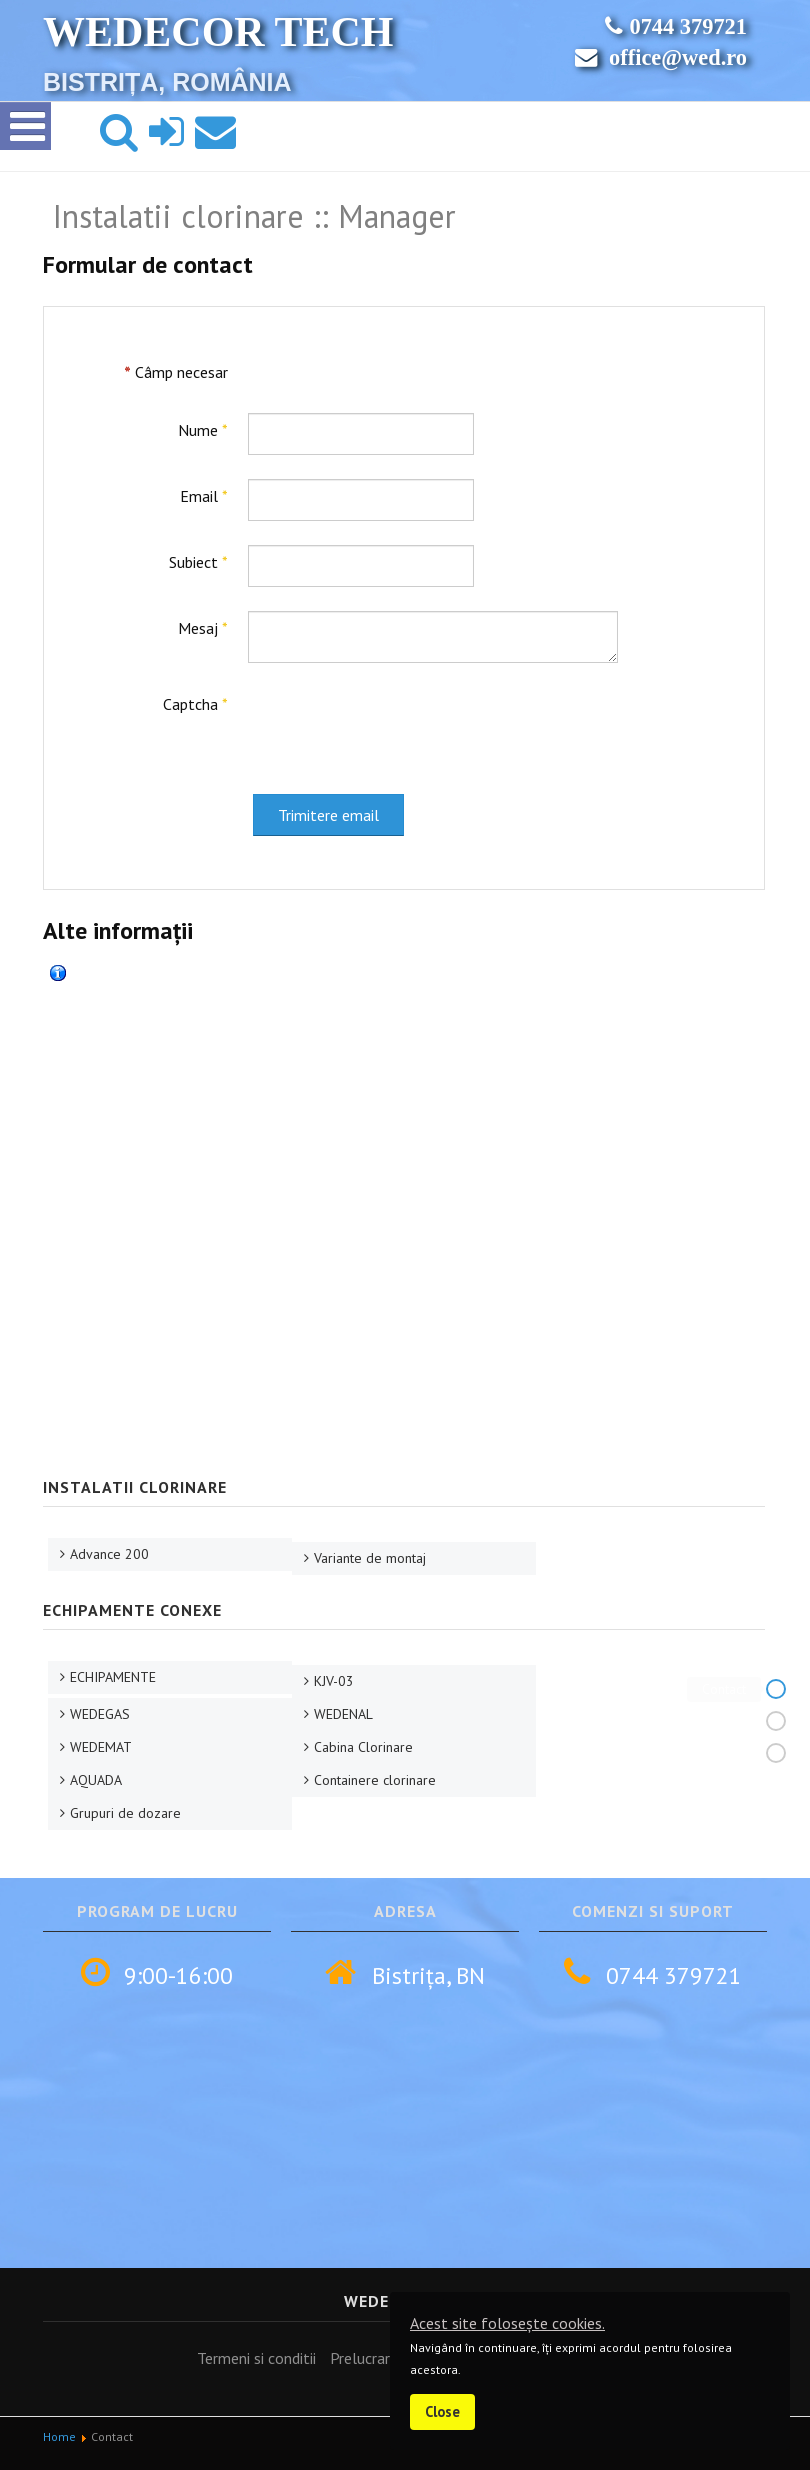 Image resolution: width=810 pixels, height=2470 pixels. I want to click on Email, so click(204, 496).